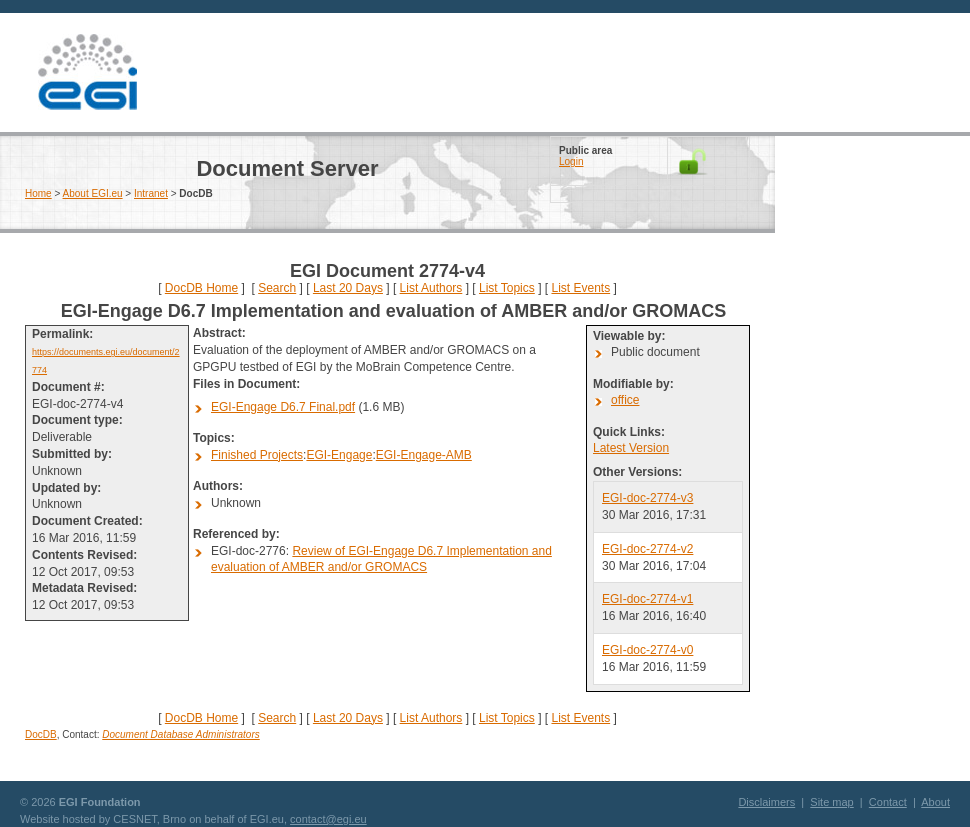  I want to click on EGI-doc-2774-v1, so click(647, 599).